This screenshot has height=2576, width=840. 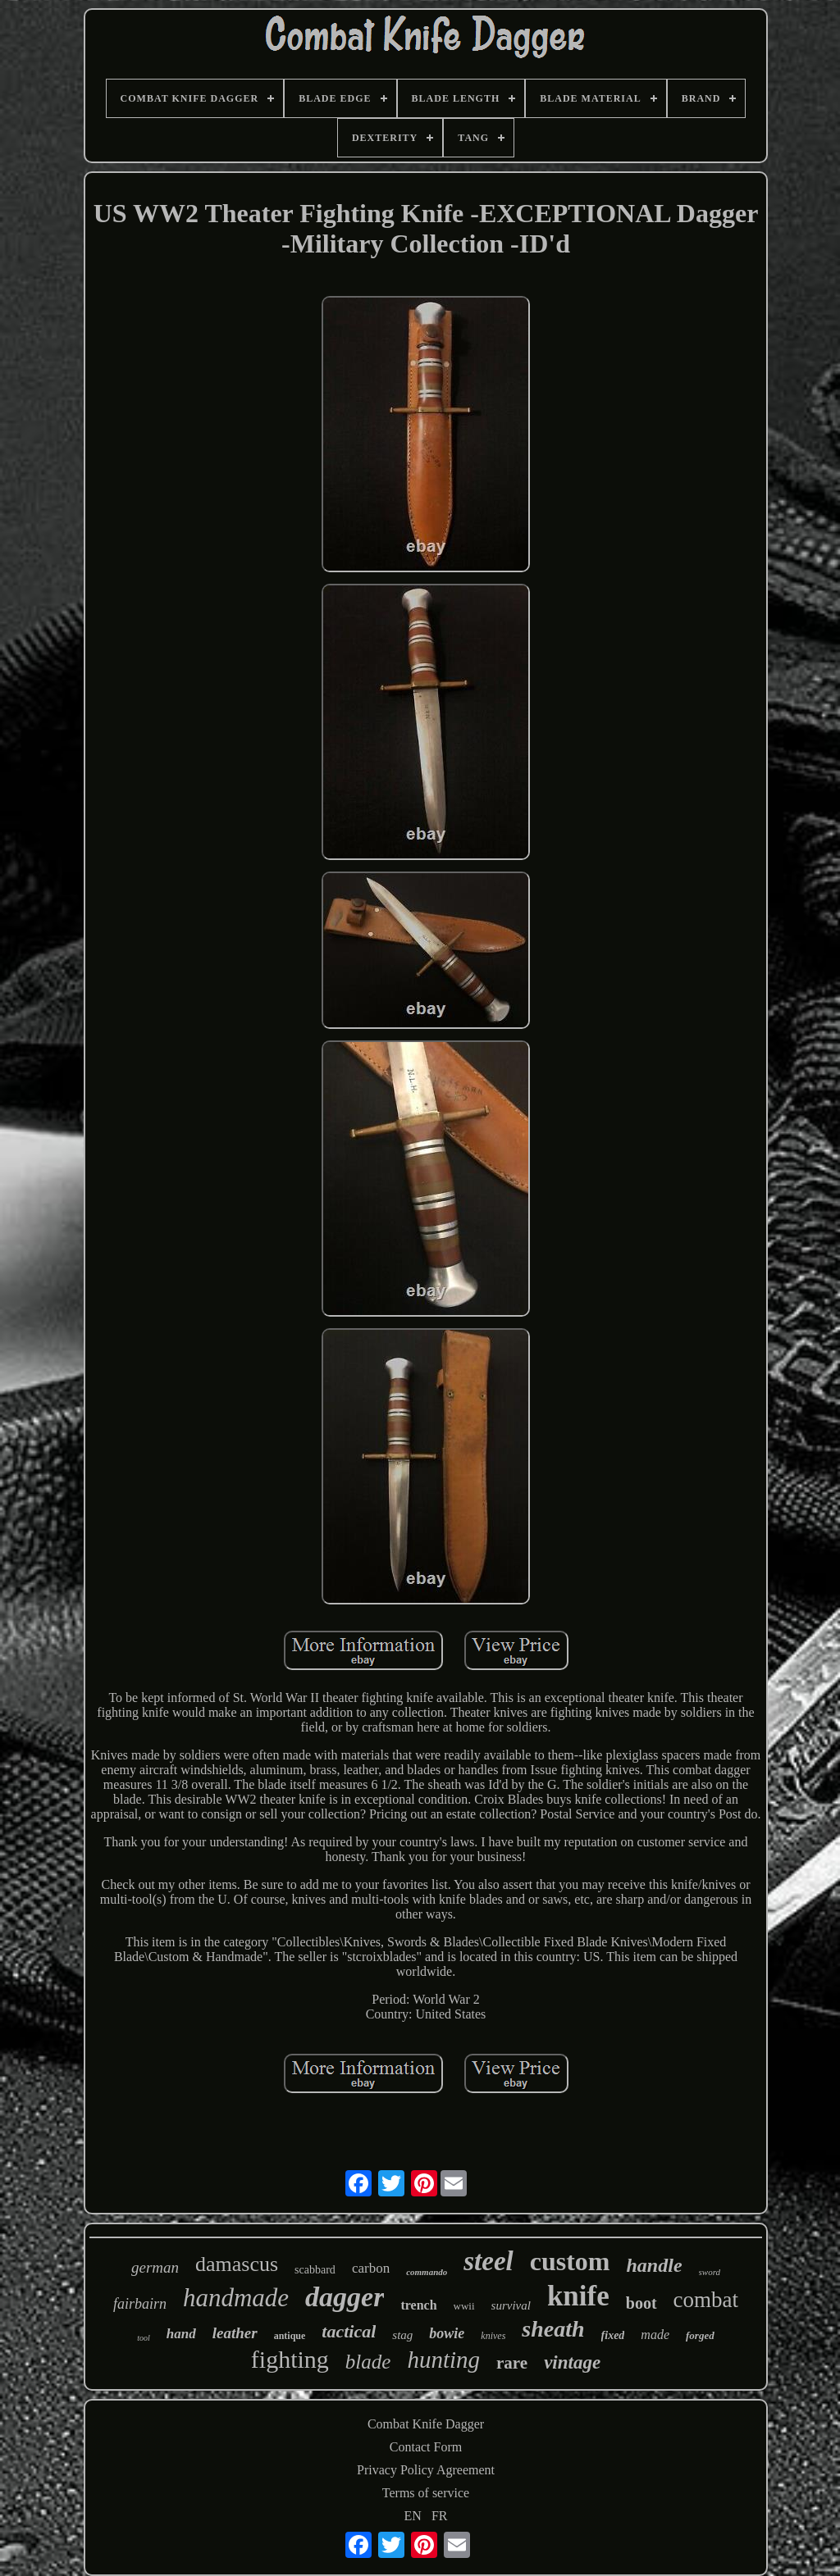 I want to click on knife, so click(x=578, y=2296).